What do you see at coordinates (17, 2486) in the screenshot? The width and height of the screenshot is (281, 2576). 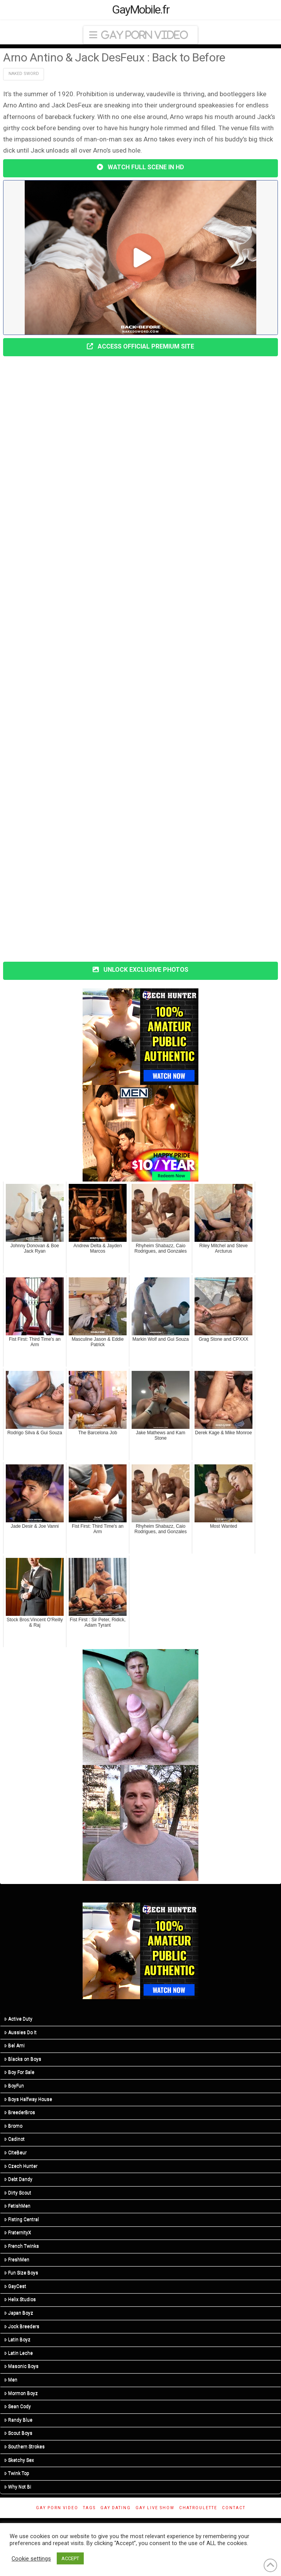 I see `Why Not Bi` at bounding box center [17, 2486].